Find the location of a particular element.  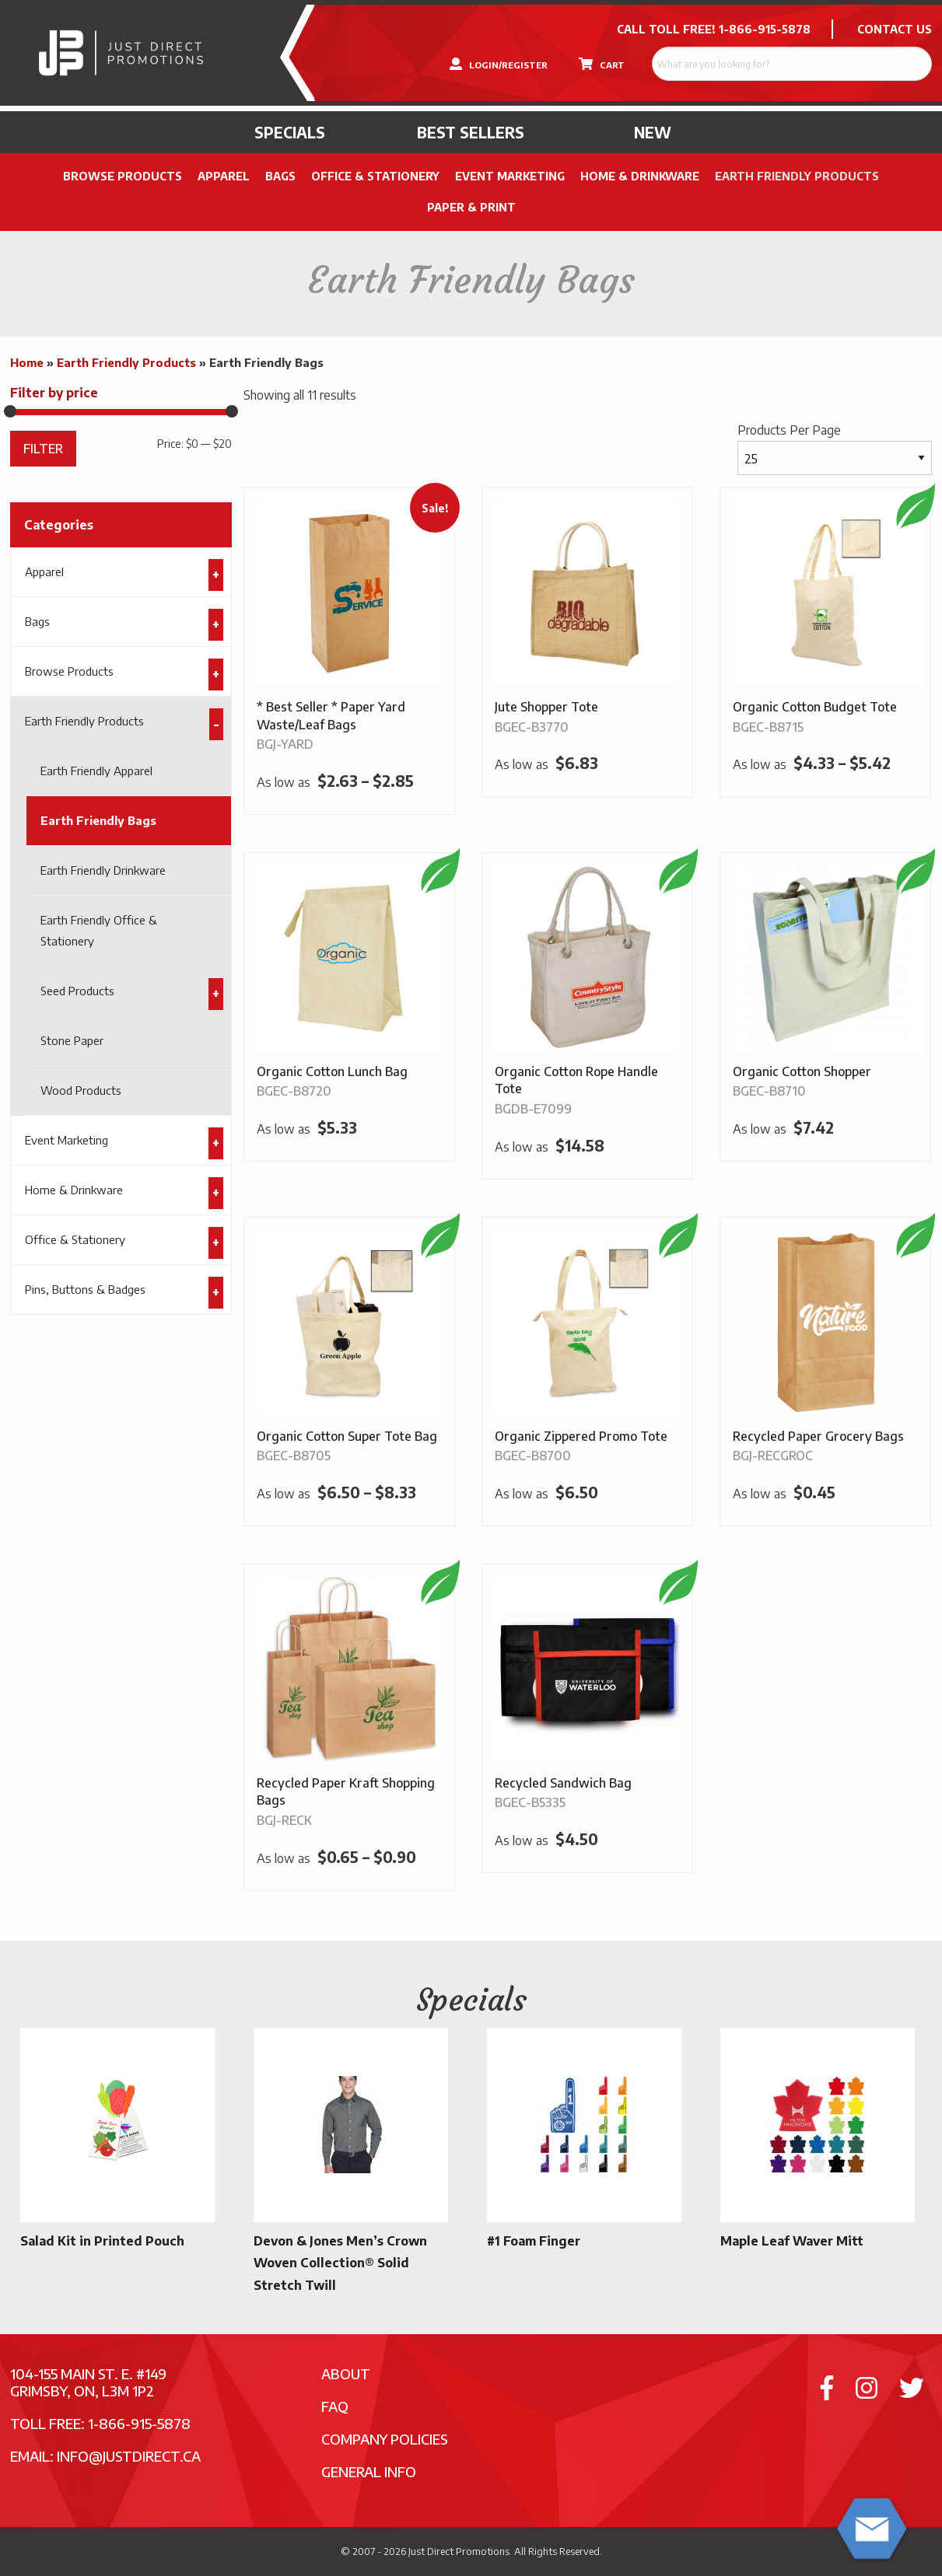

Specials is located at coordinates (289, 132).